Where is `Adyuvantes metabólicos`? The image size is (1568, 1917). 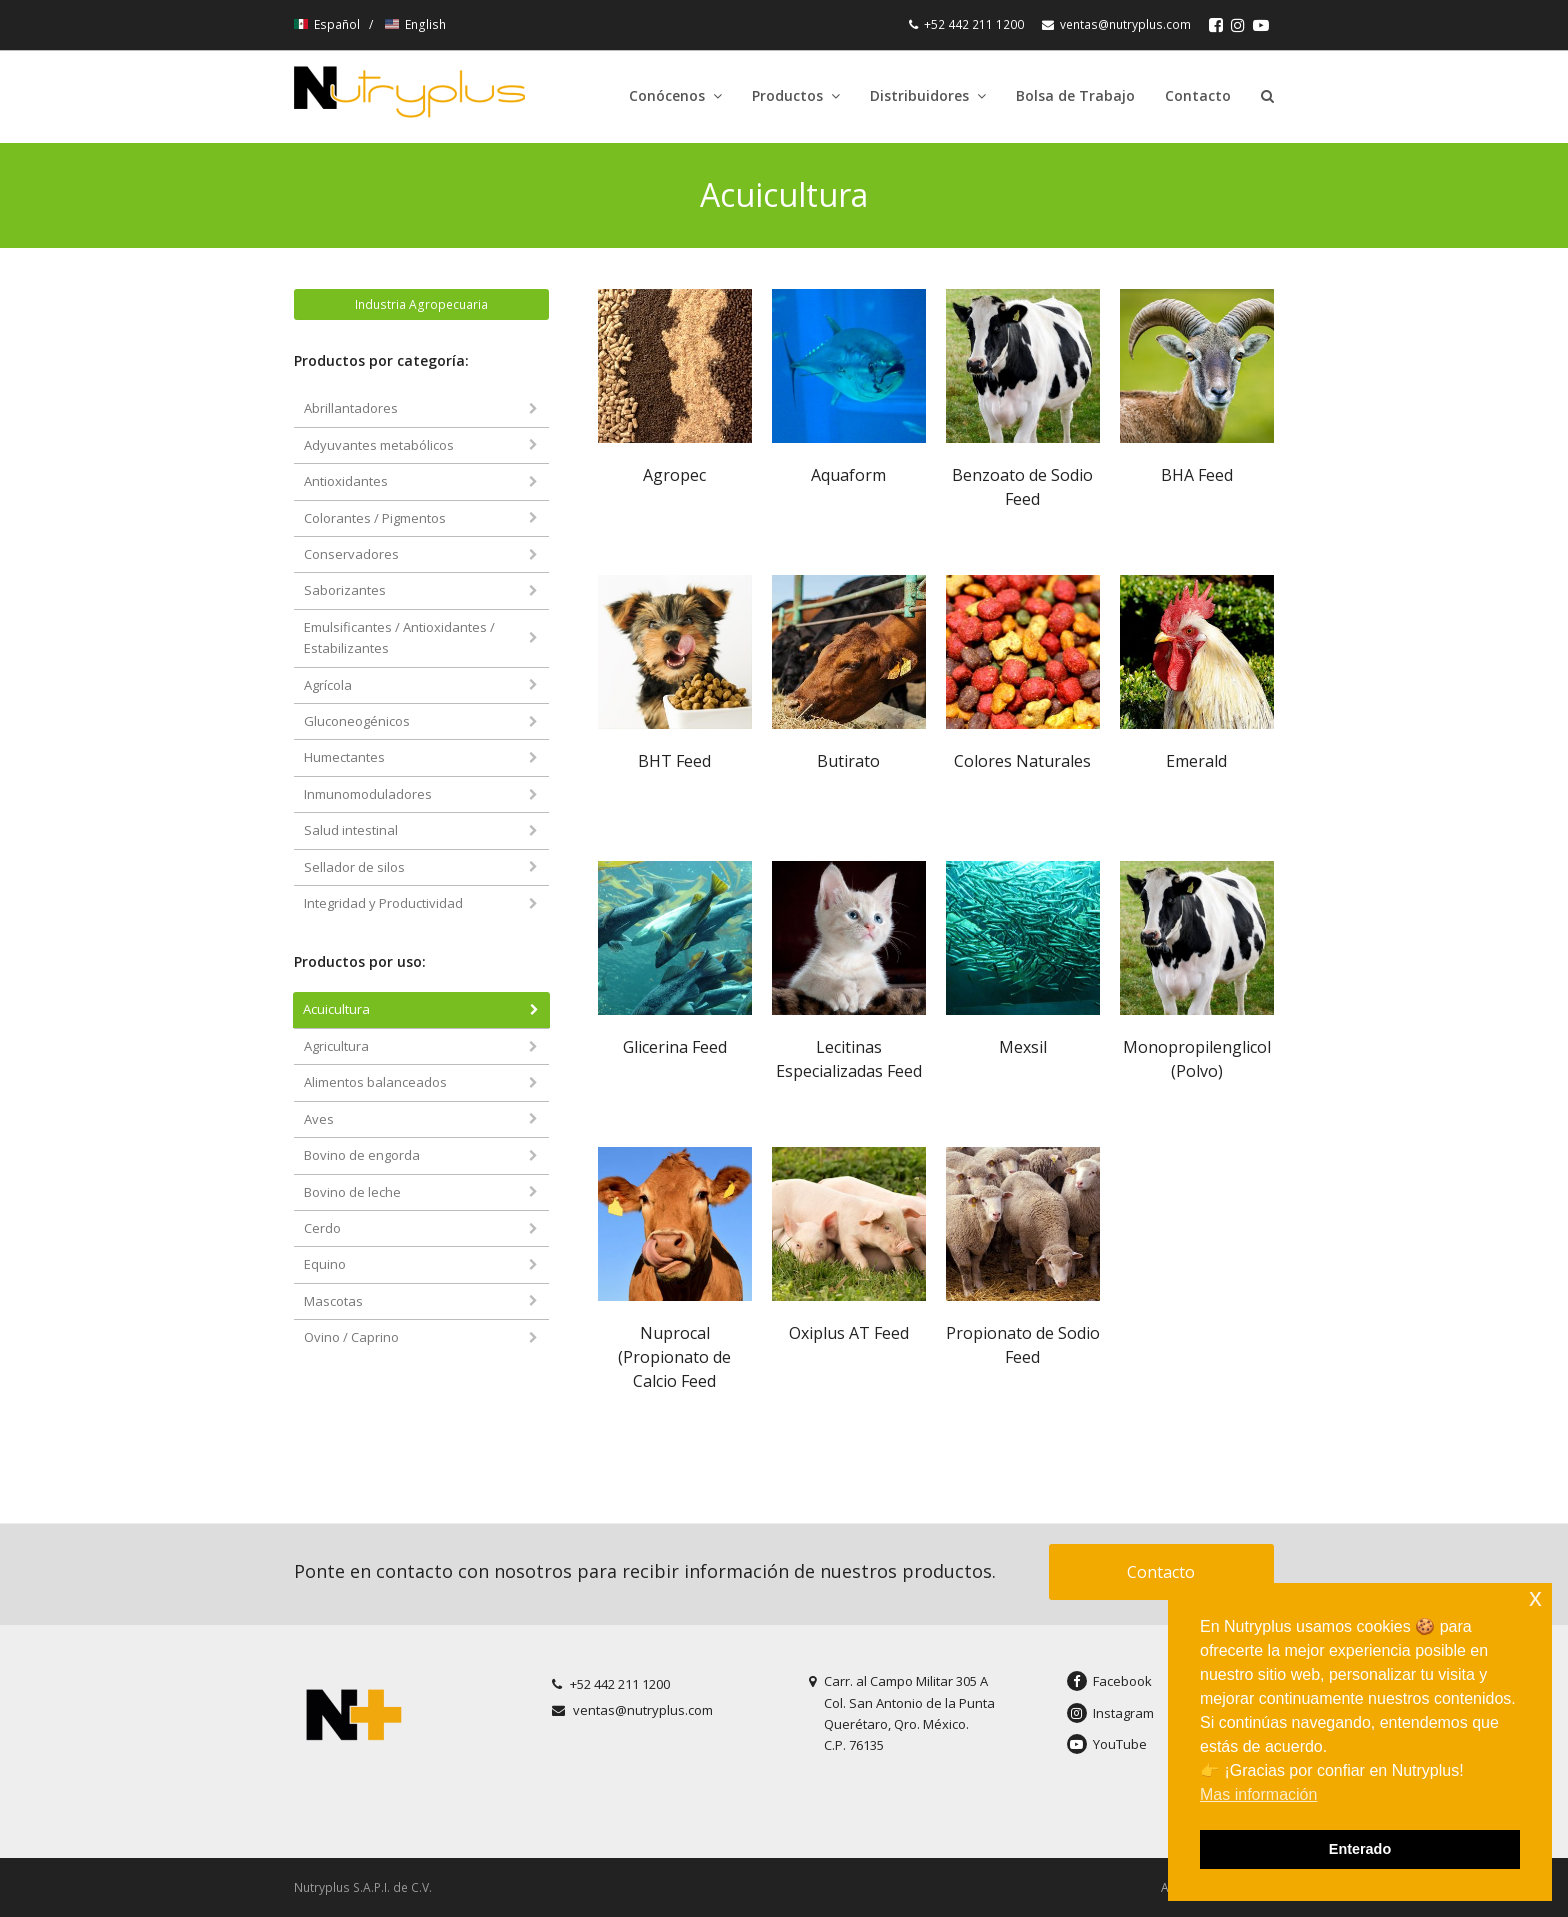
Adyuvantes metabólicos is located at coordinates (379, 445).